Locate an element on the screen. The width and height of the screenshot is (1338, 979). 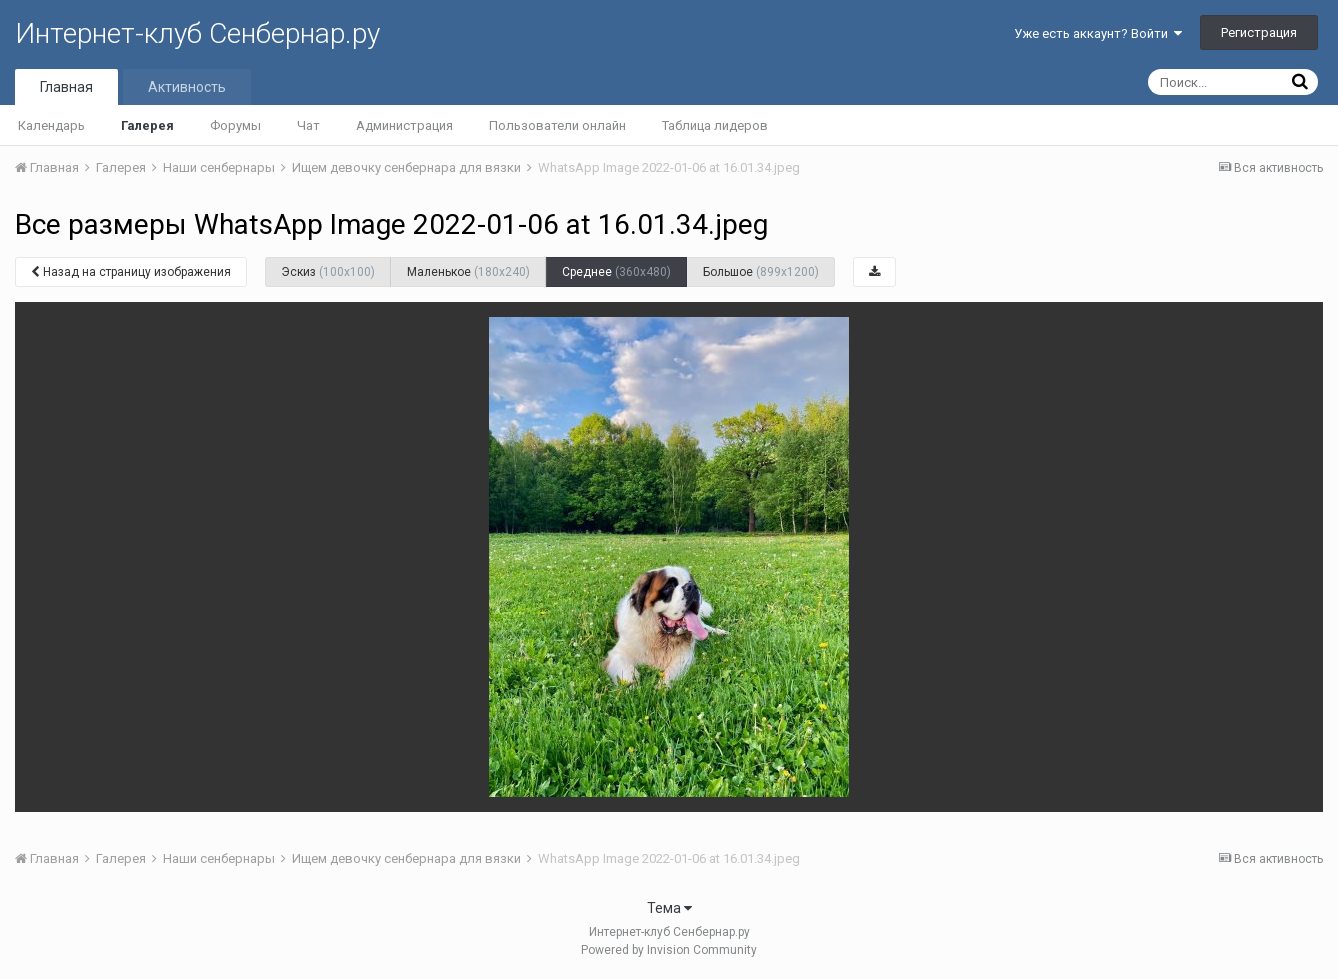
Галерея is located at coordinates (147, 125).